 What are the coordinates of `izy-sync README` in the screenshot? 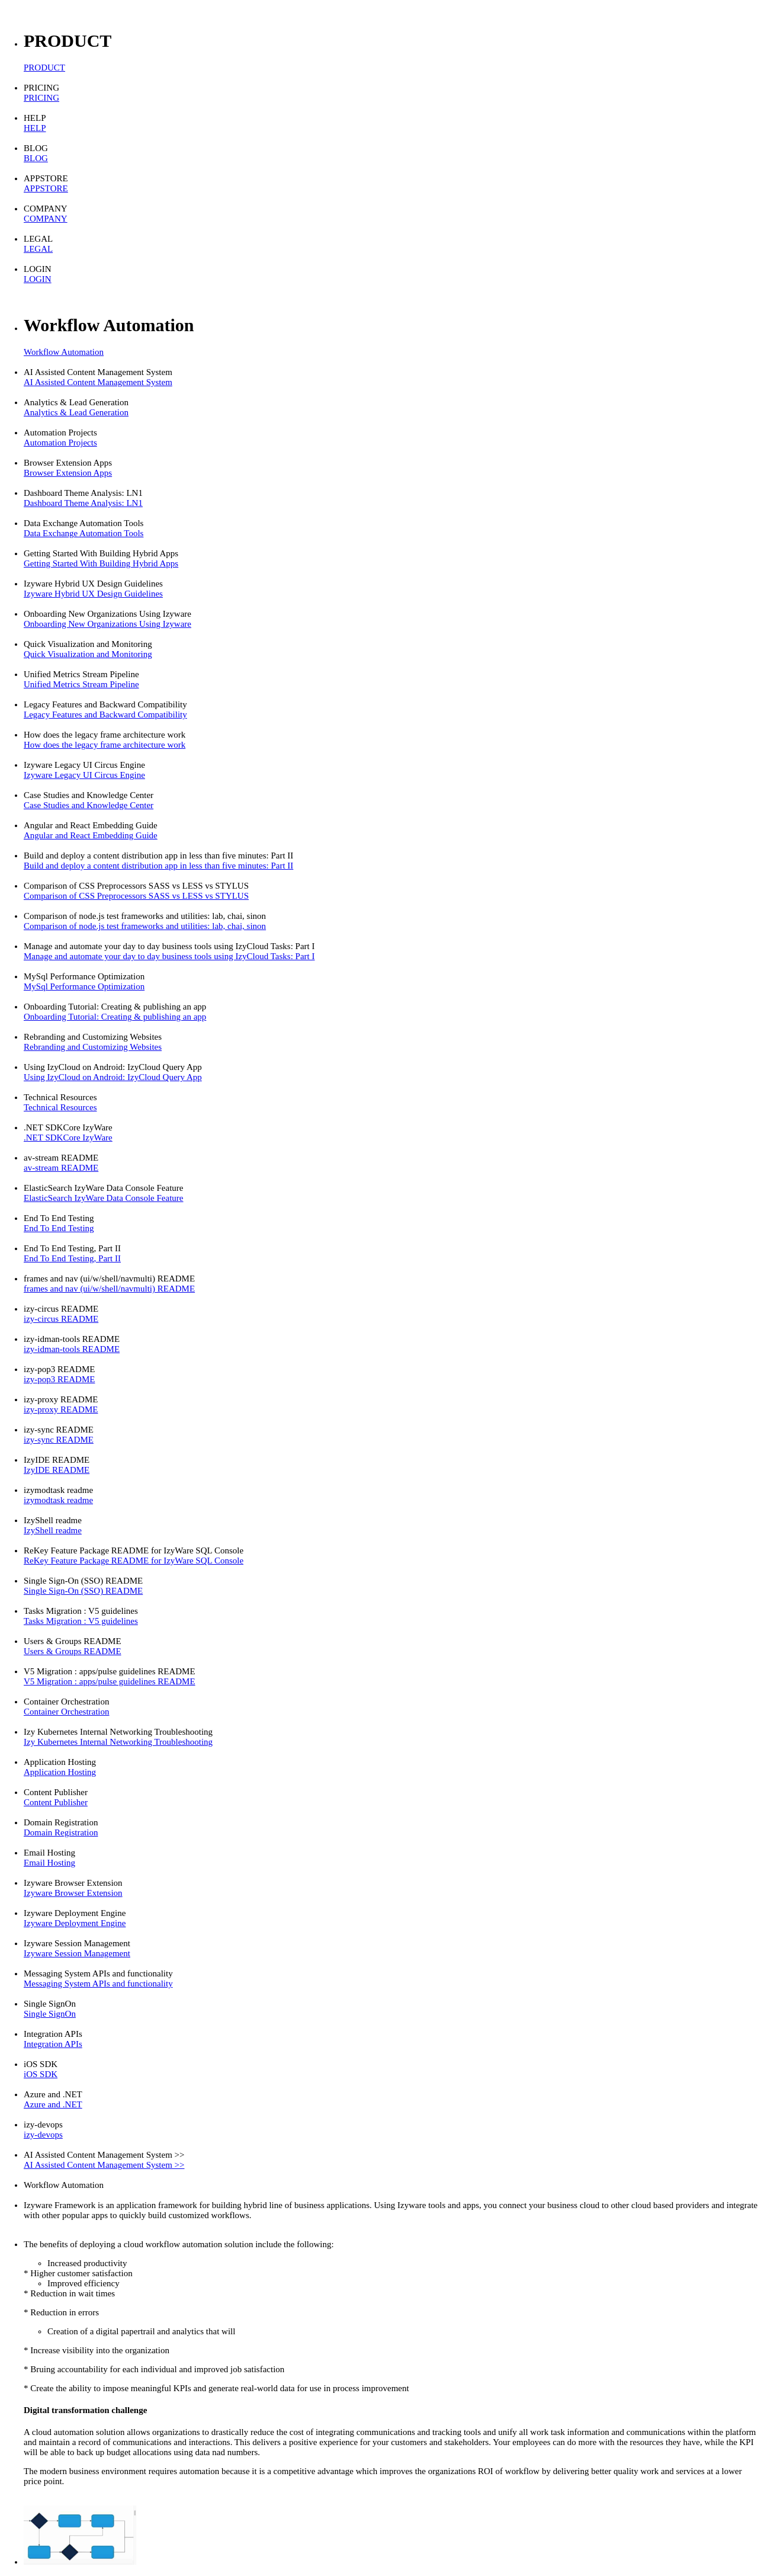 It's located at (59, 1439).